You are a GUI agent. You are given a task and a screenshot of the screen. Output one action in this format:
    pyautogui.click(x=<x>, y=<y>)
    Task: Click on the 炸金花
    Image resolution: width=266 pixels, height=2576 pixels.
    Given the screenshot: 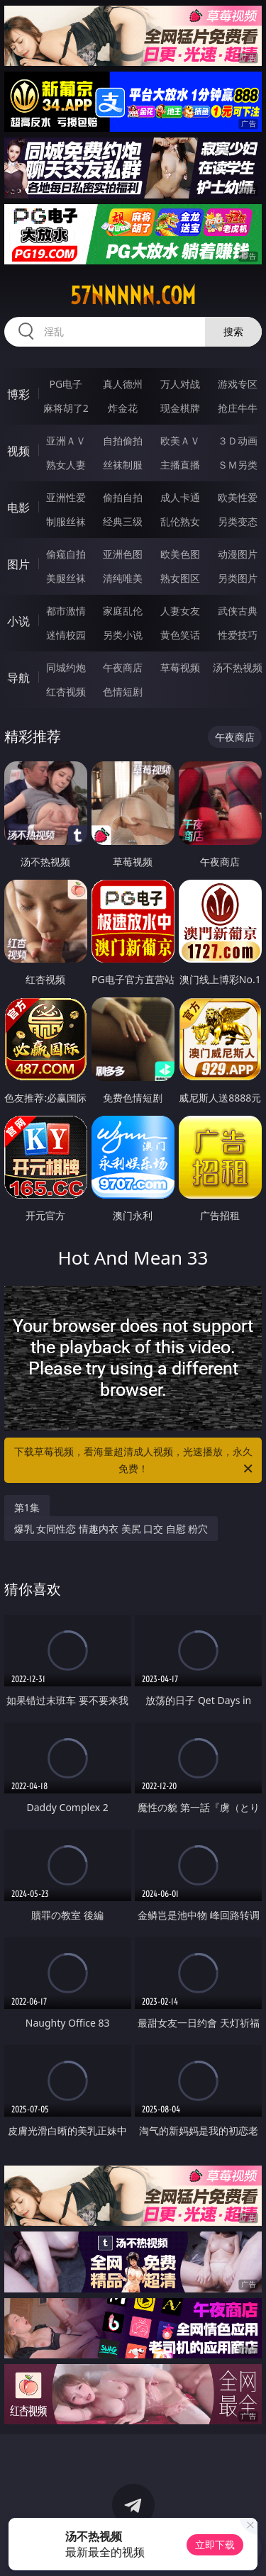 What is the action you would take?
    pyautogui.click(x=123, y=408)
    